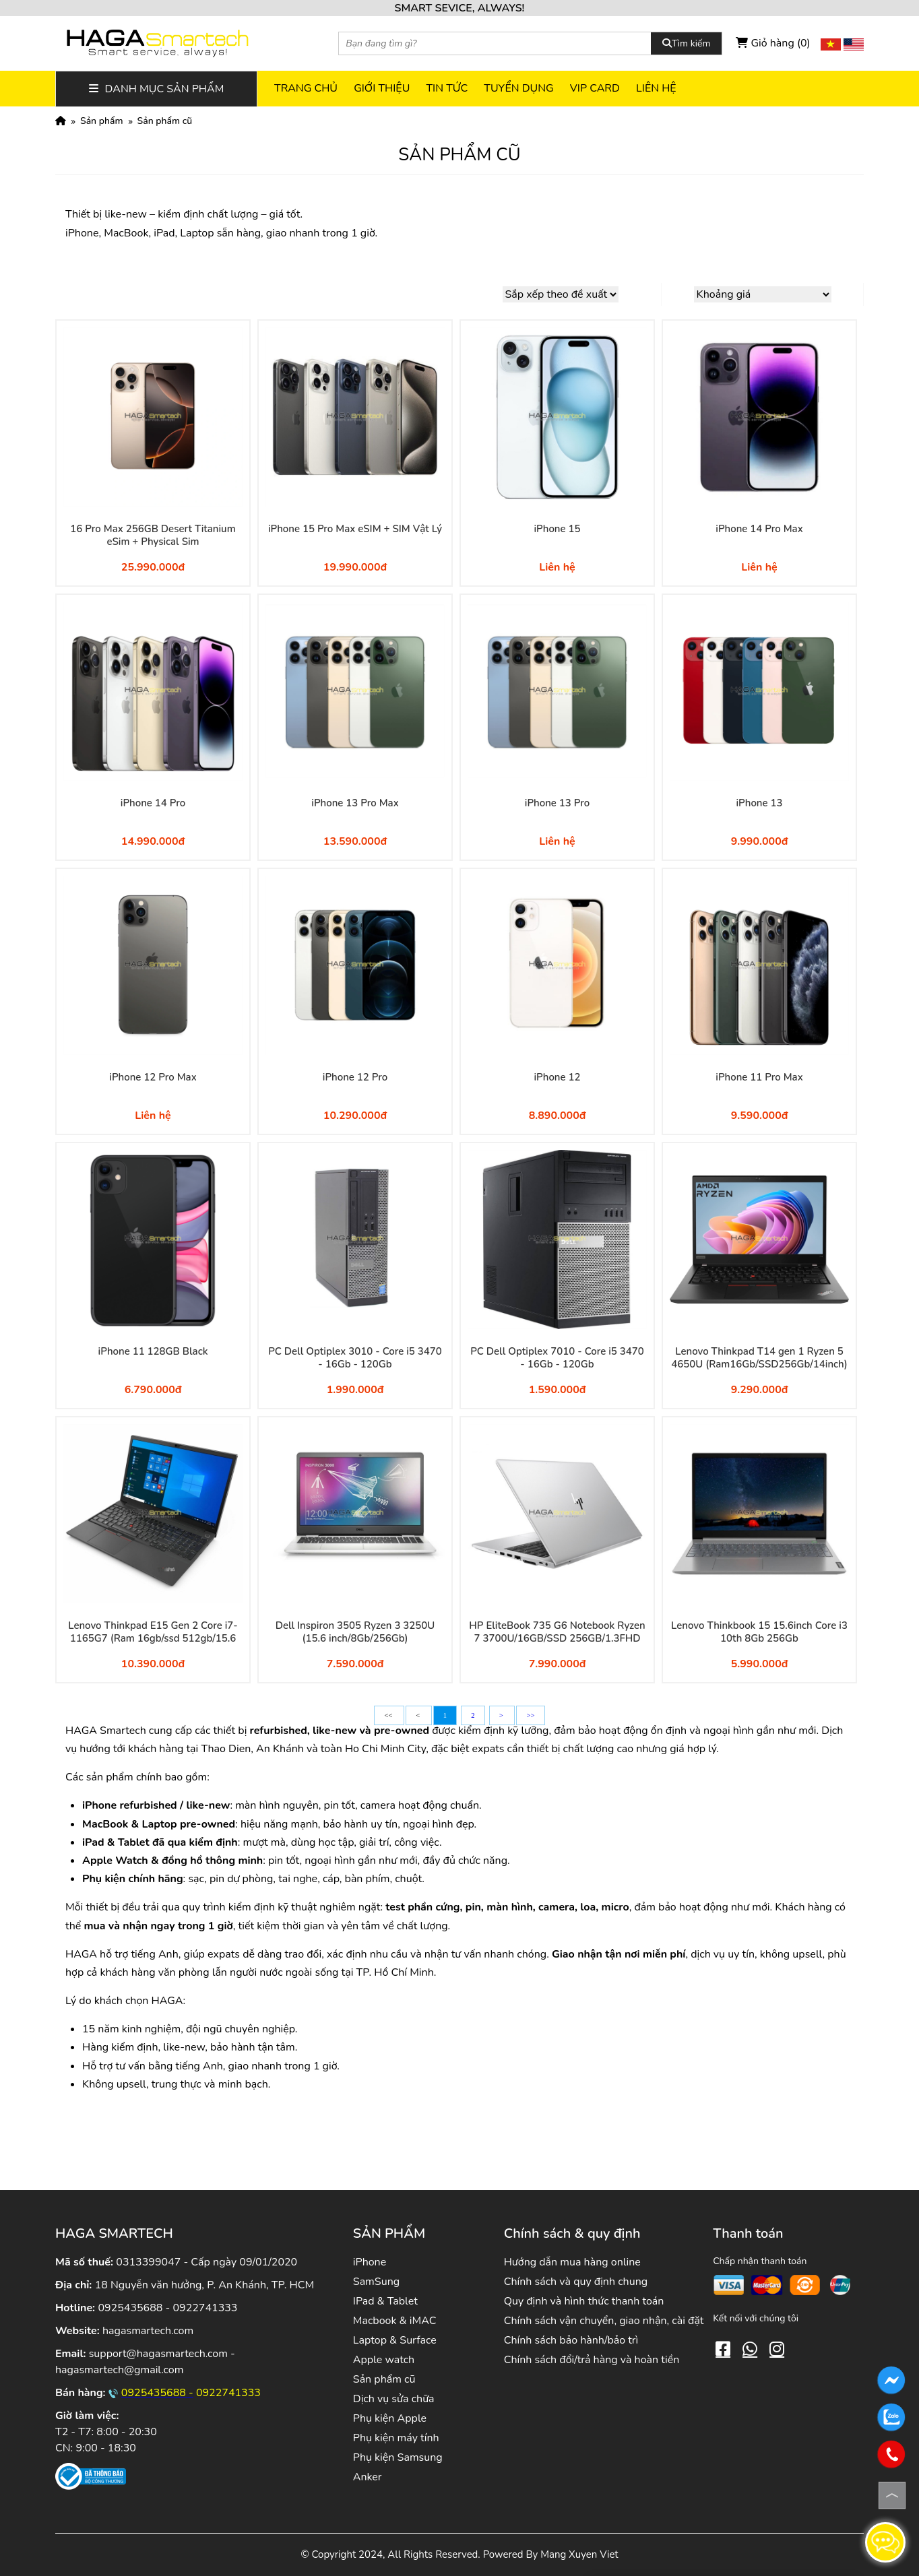 The width and height of the screenshot is (919, 2576). Describe the element at coordinates (389, 1715) in the screenshot. I see `<<` at that location.